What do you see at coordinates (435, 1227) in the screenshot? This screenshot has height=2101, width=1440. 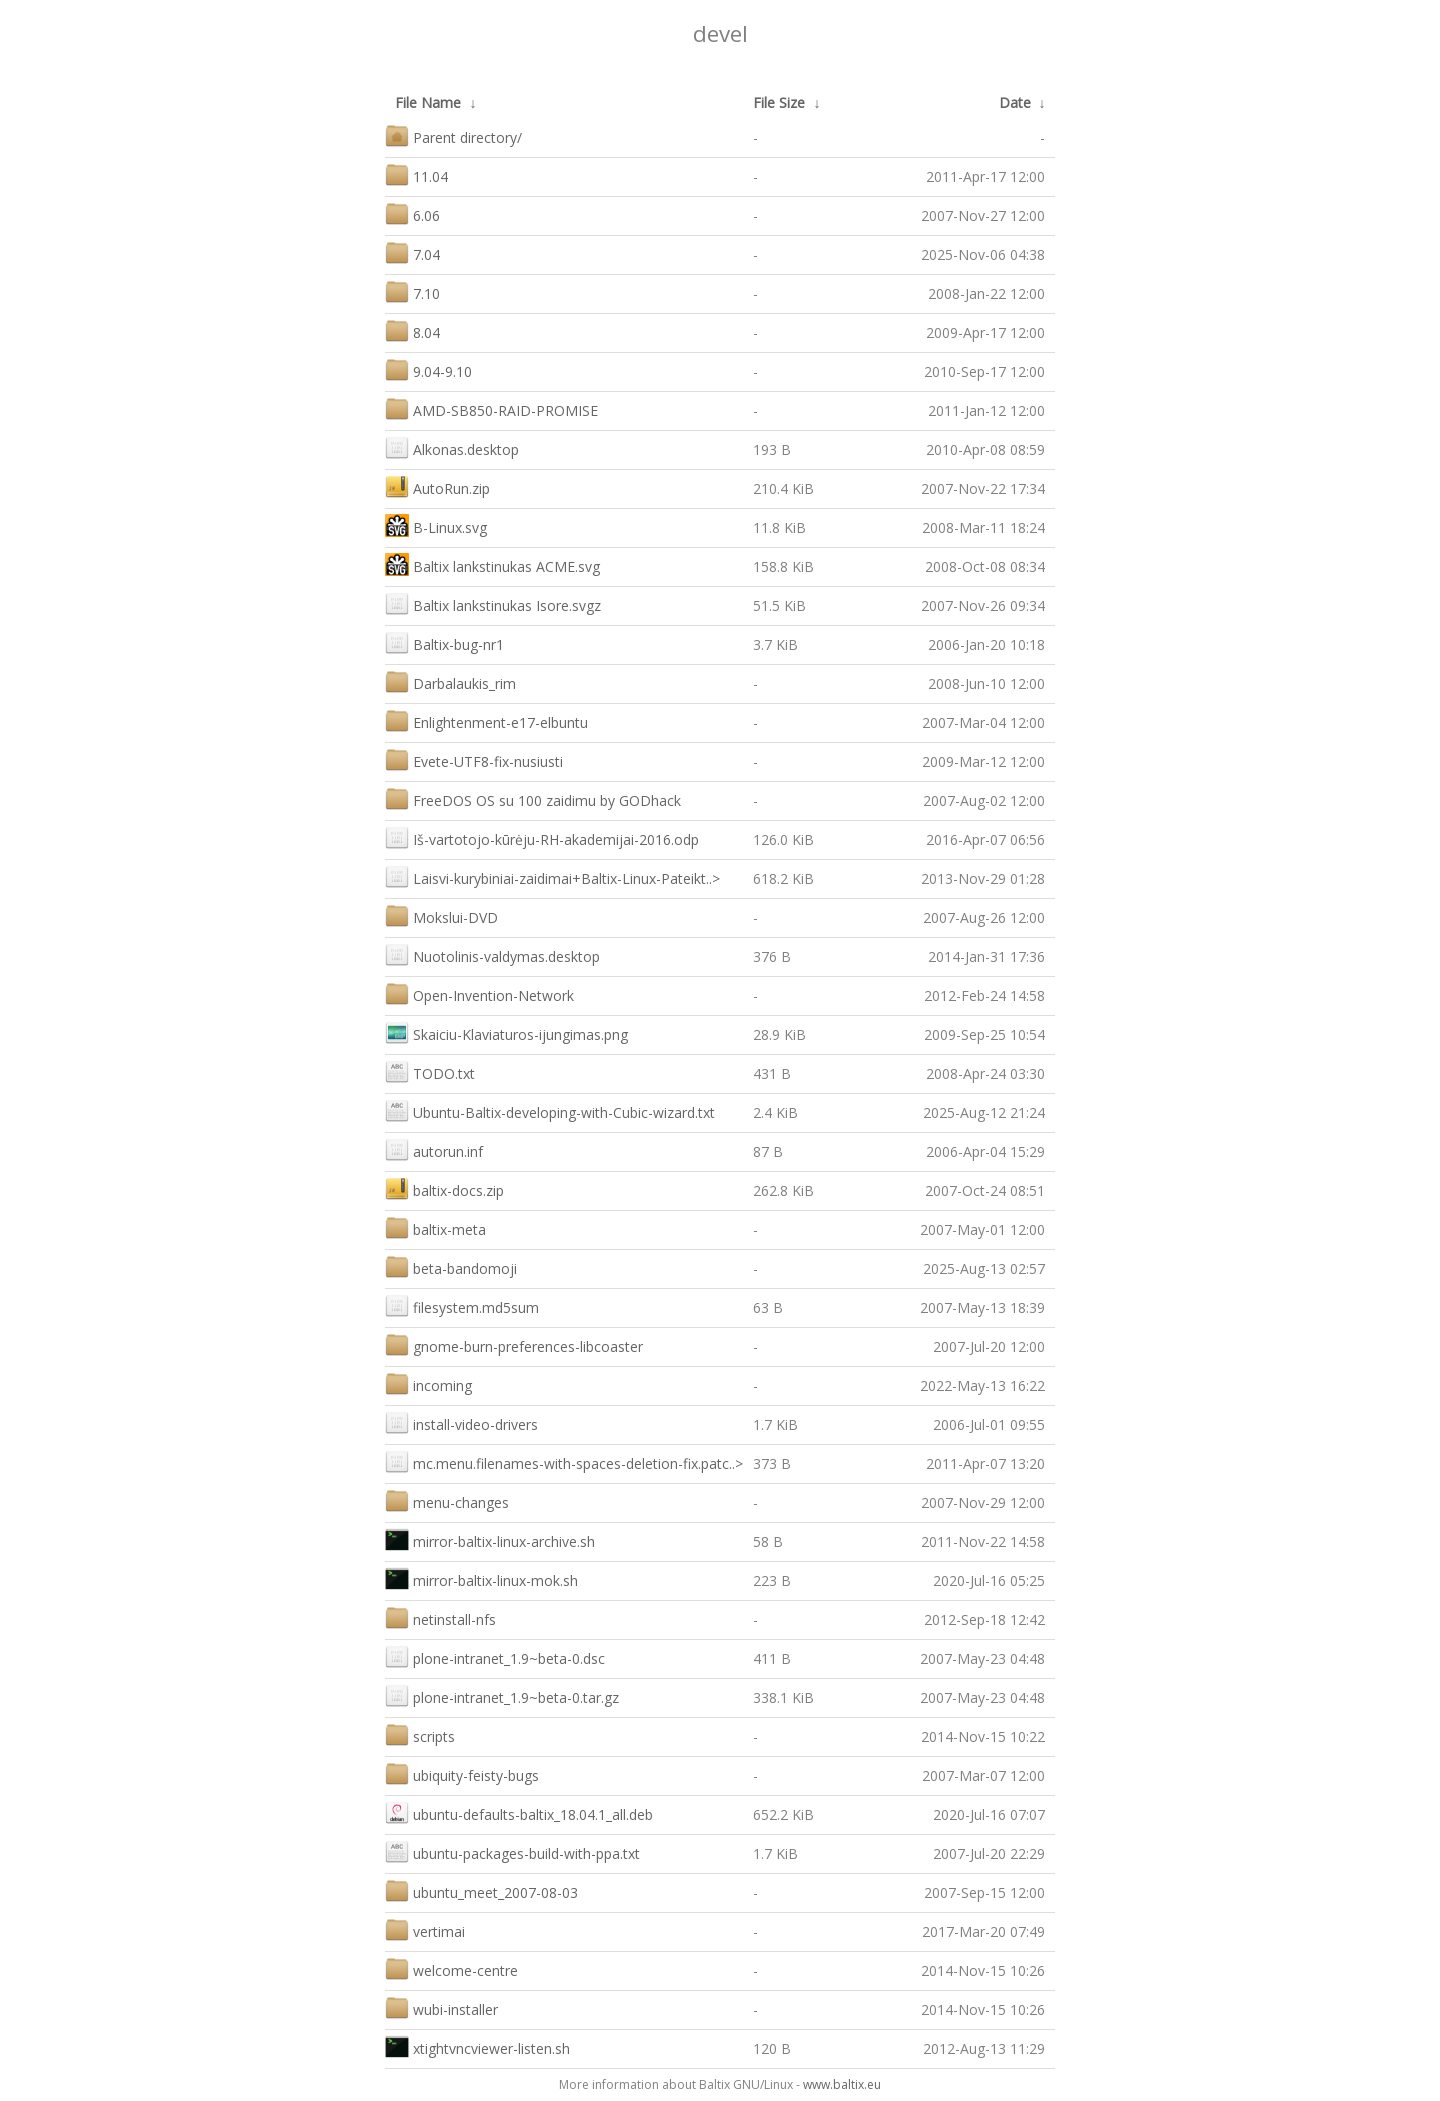 I see `baltix-meta` at bounding box center [435, 1227].